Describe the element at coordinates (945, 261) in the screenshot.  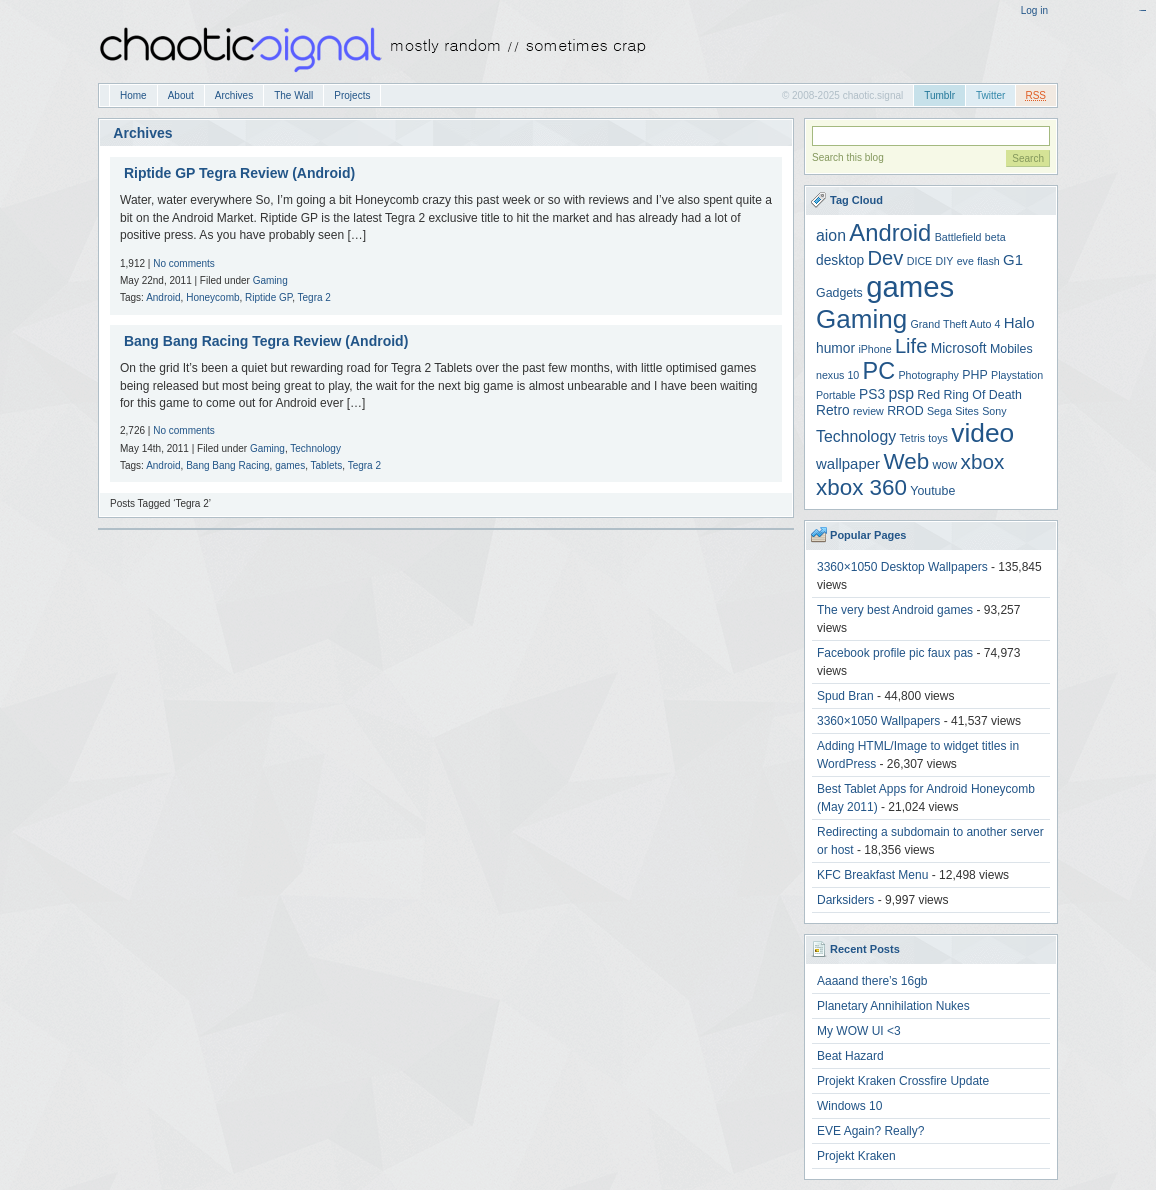
I see `DIY [DIY (3 items)]` at that location.